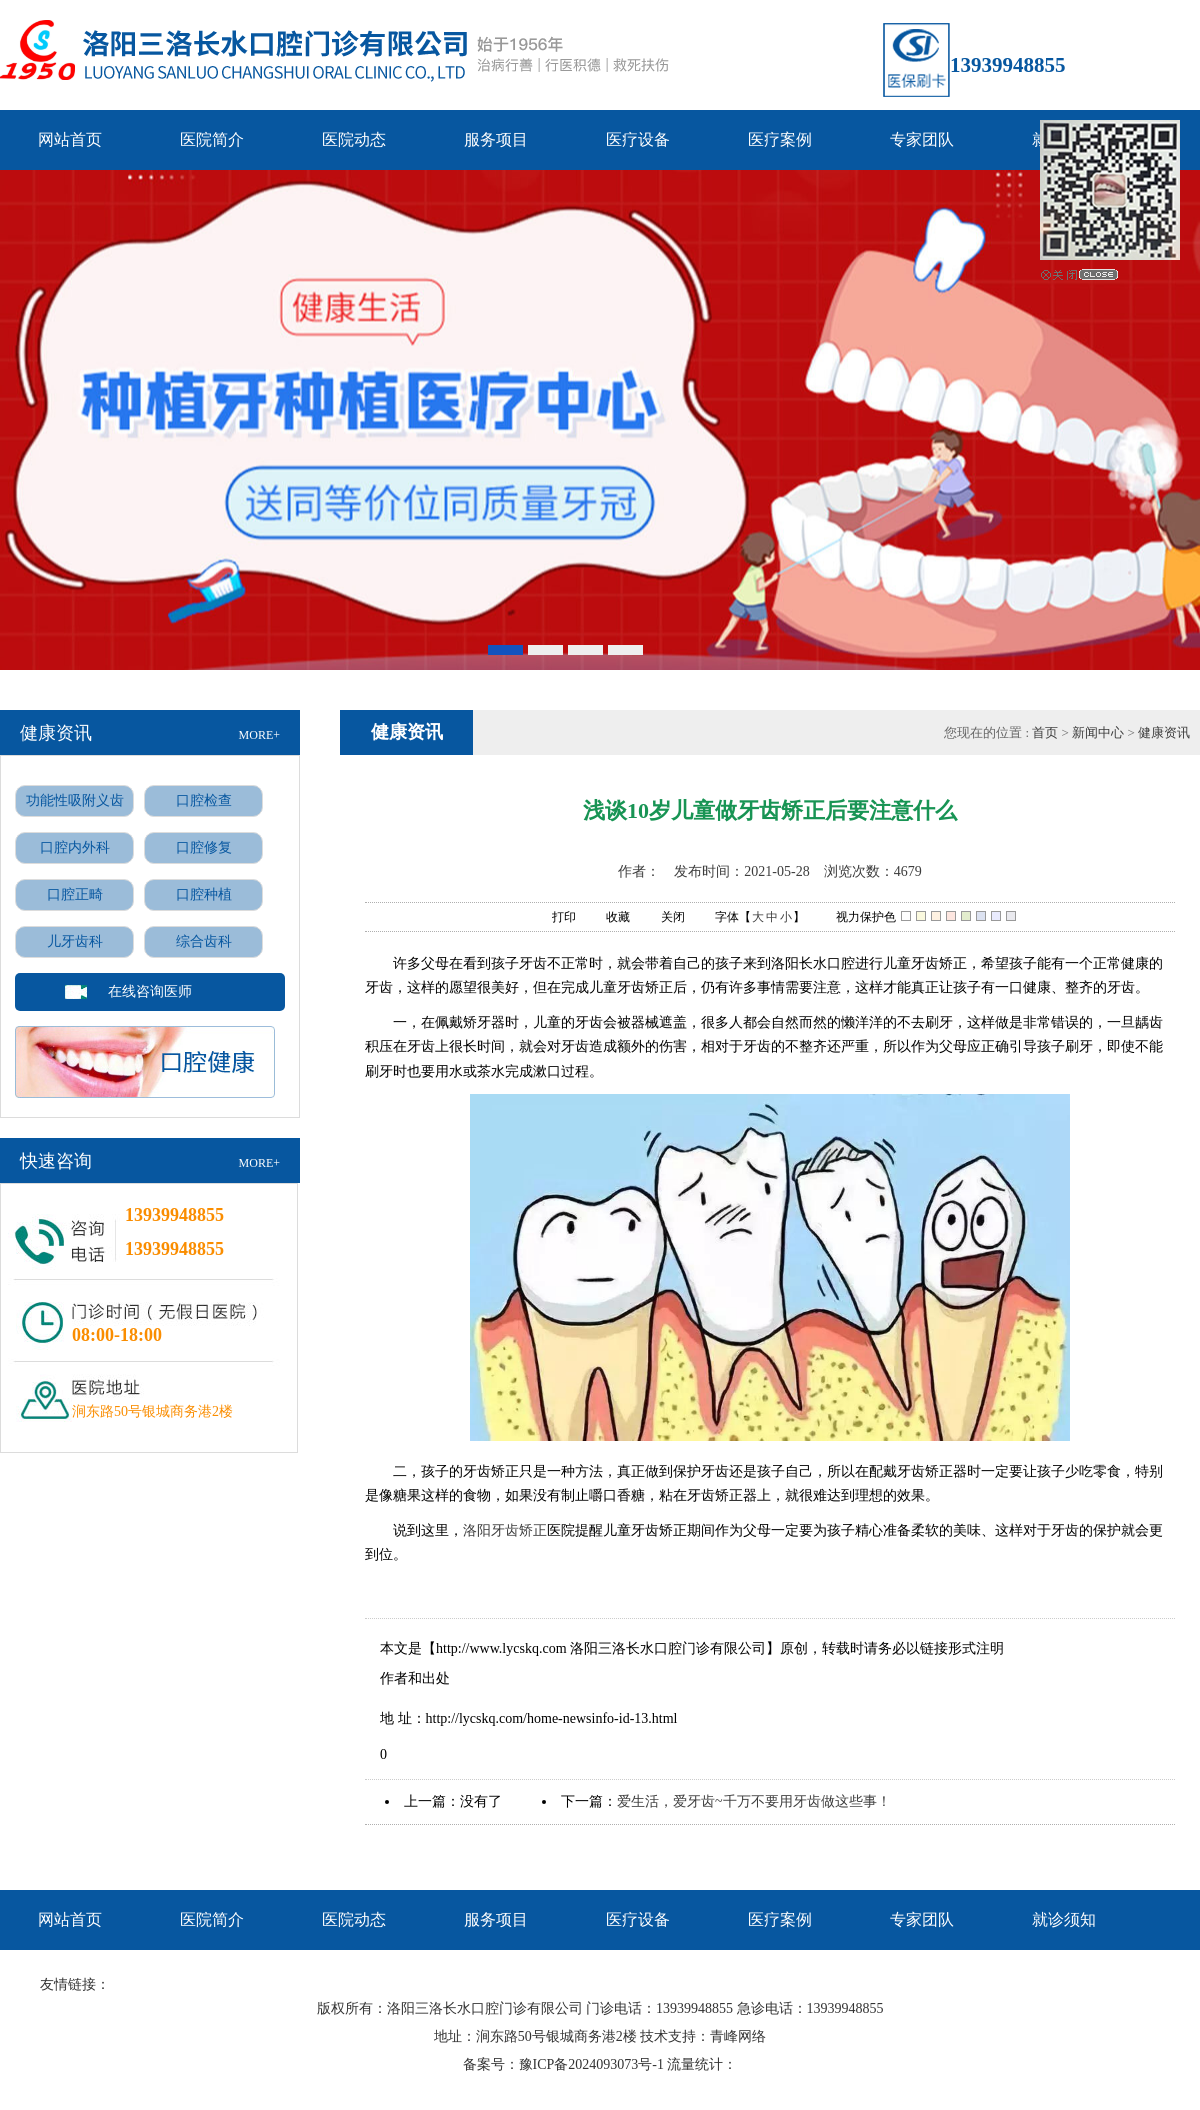 Image resolution: width=1200 pixels, height=2110 pixels. I want to click on 网站首页, so click(70, 139).